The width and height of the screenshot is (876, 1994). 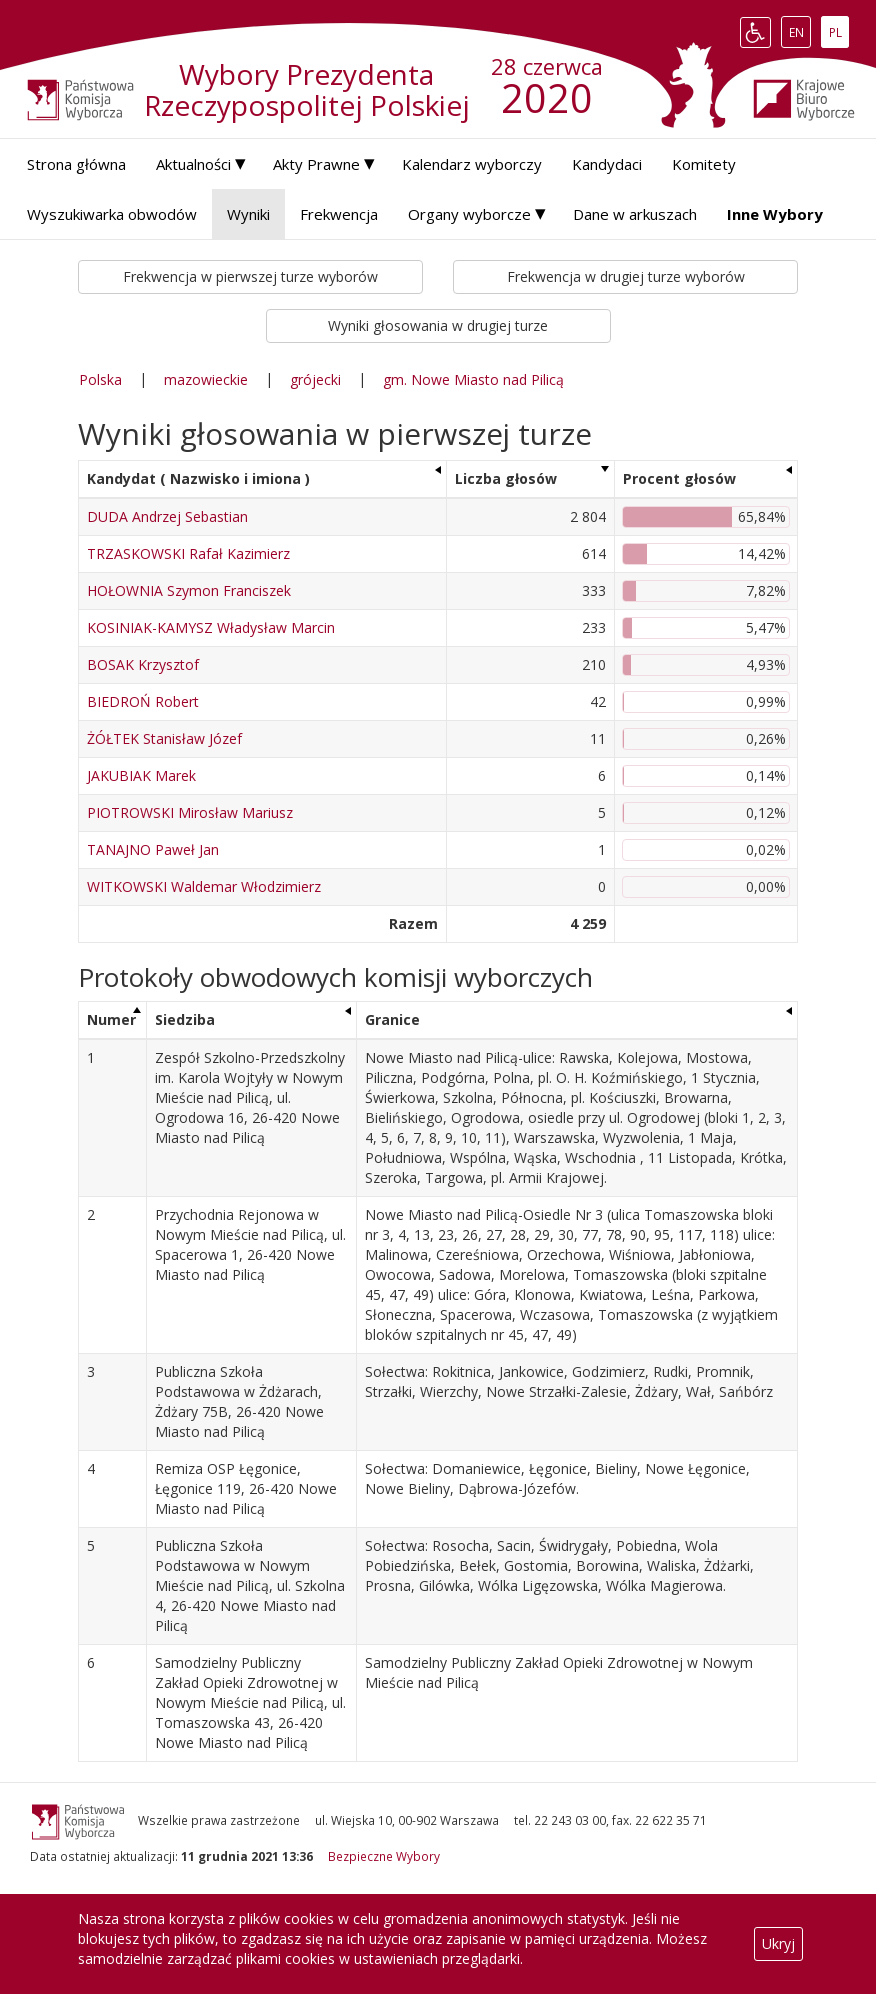 I want to click on Frekwencja w pierwszej turze wyborów, so click(x=250, y=276).